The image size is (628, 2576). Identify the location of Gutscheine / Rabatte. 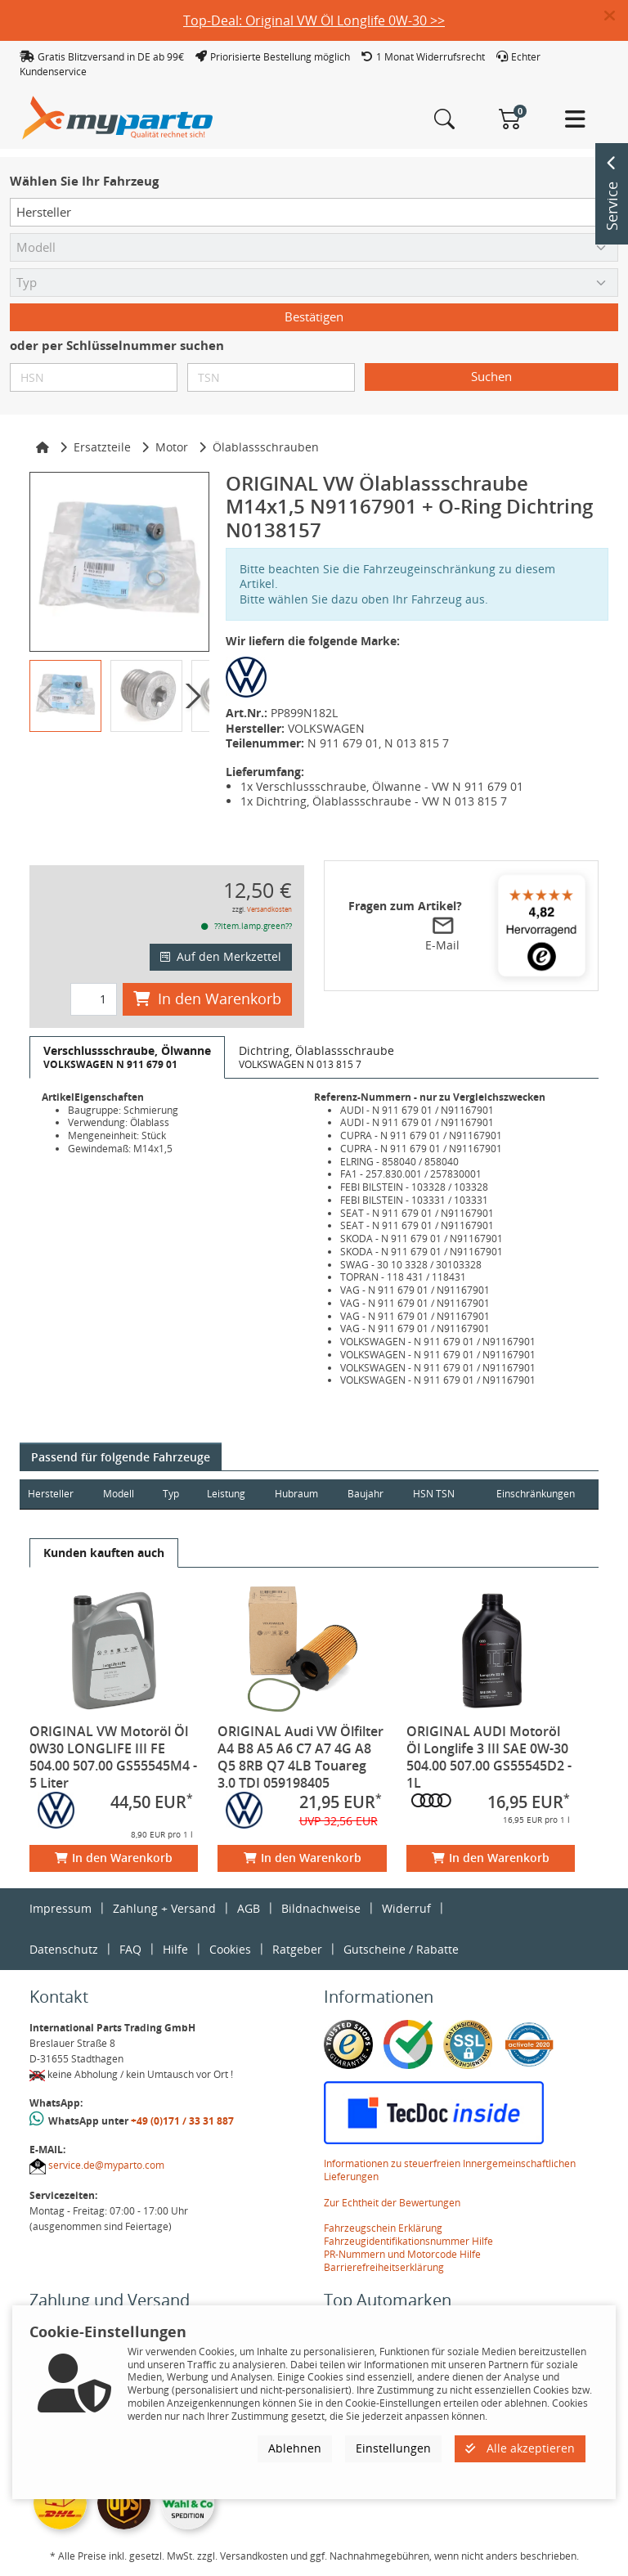
(401, 1949).